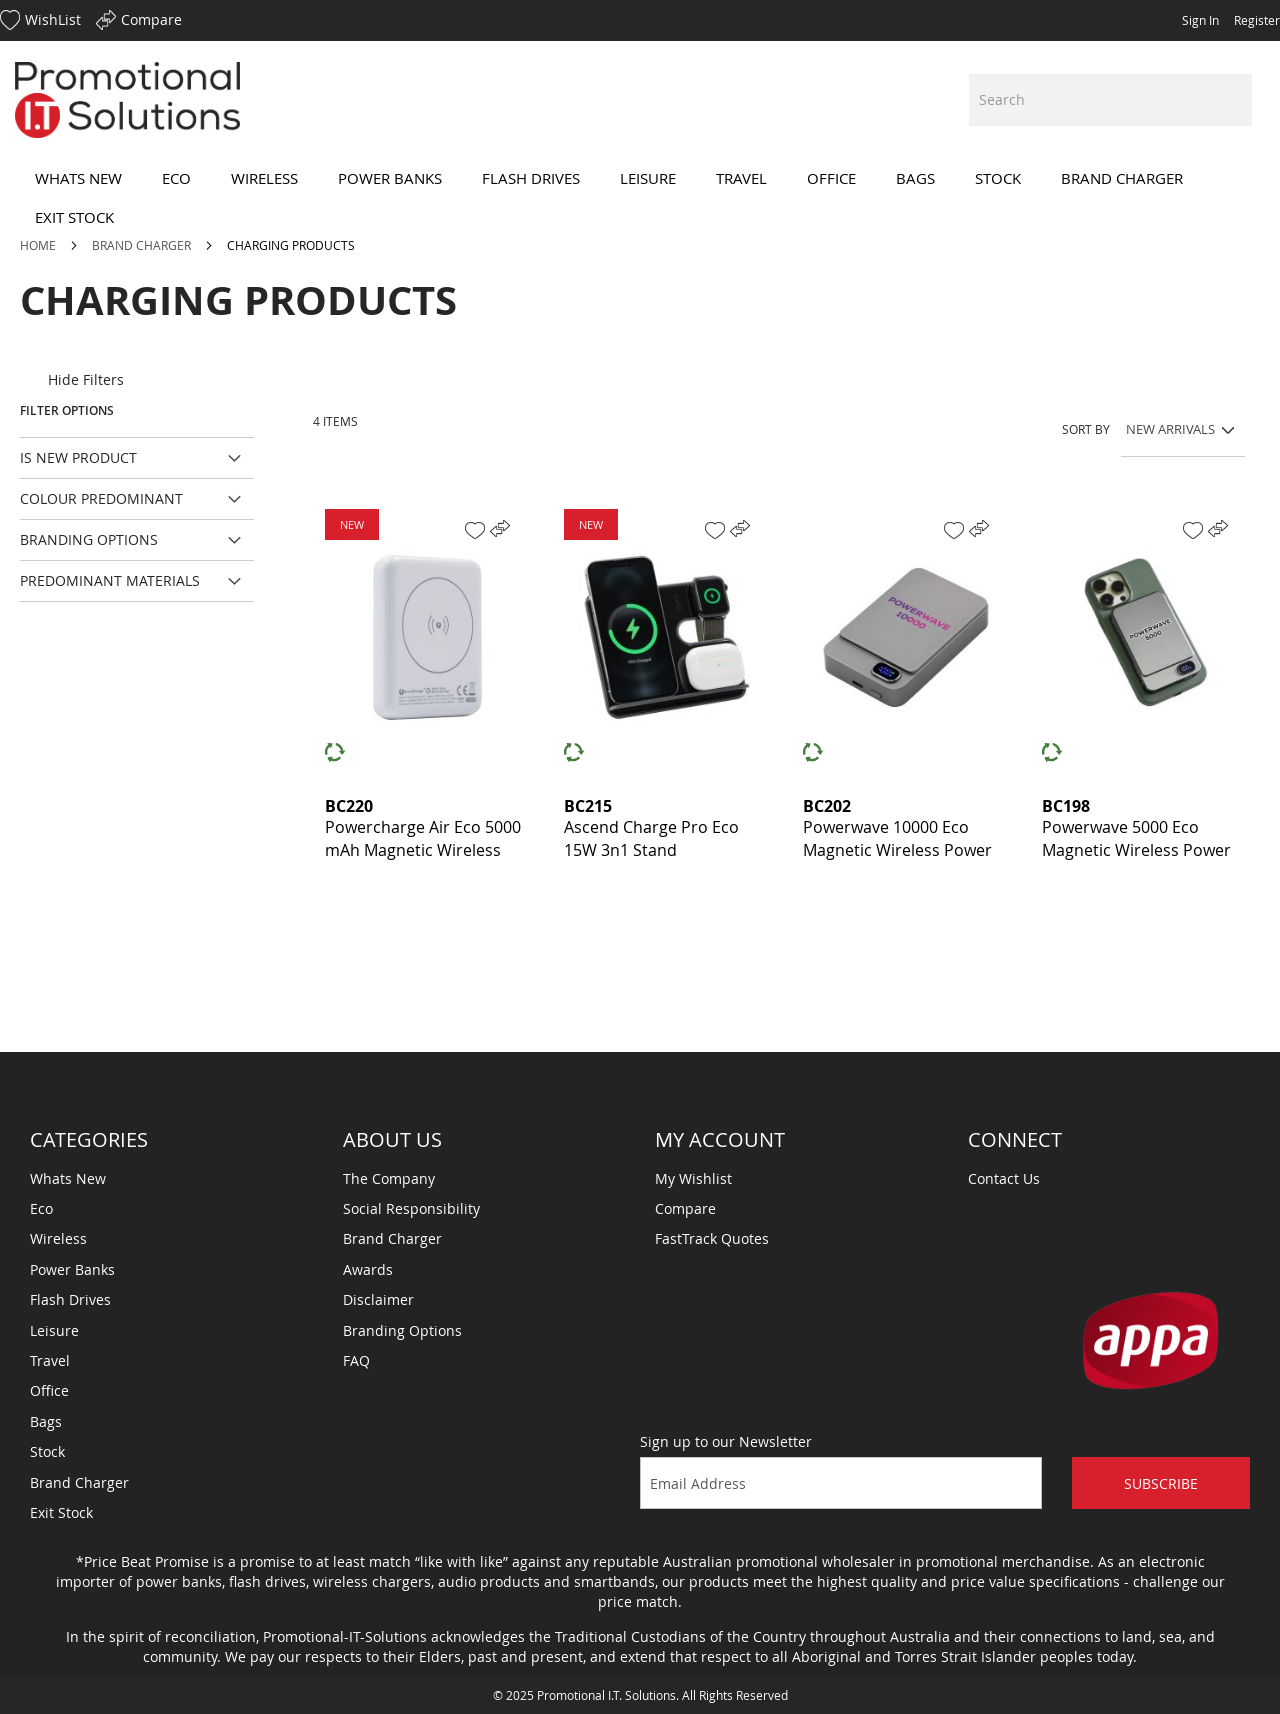 The height and width of the screenshot is (1714, 1280). What do you see at coordinates (47, 1451) in the screenshot?
I see `Stock` at bounding box center [47, 1451].